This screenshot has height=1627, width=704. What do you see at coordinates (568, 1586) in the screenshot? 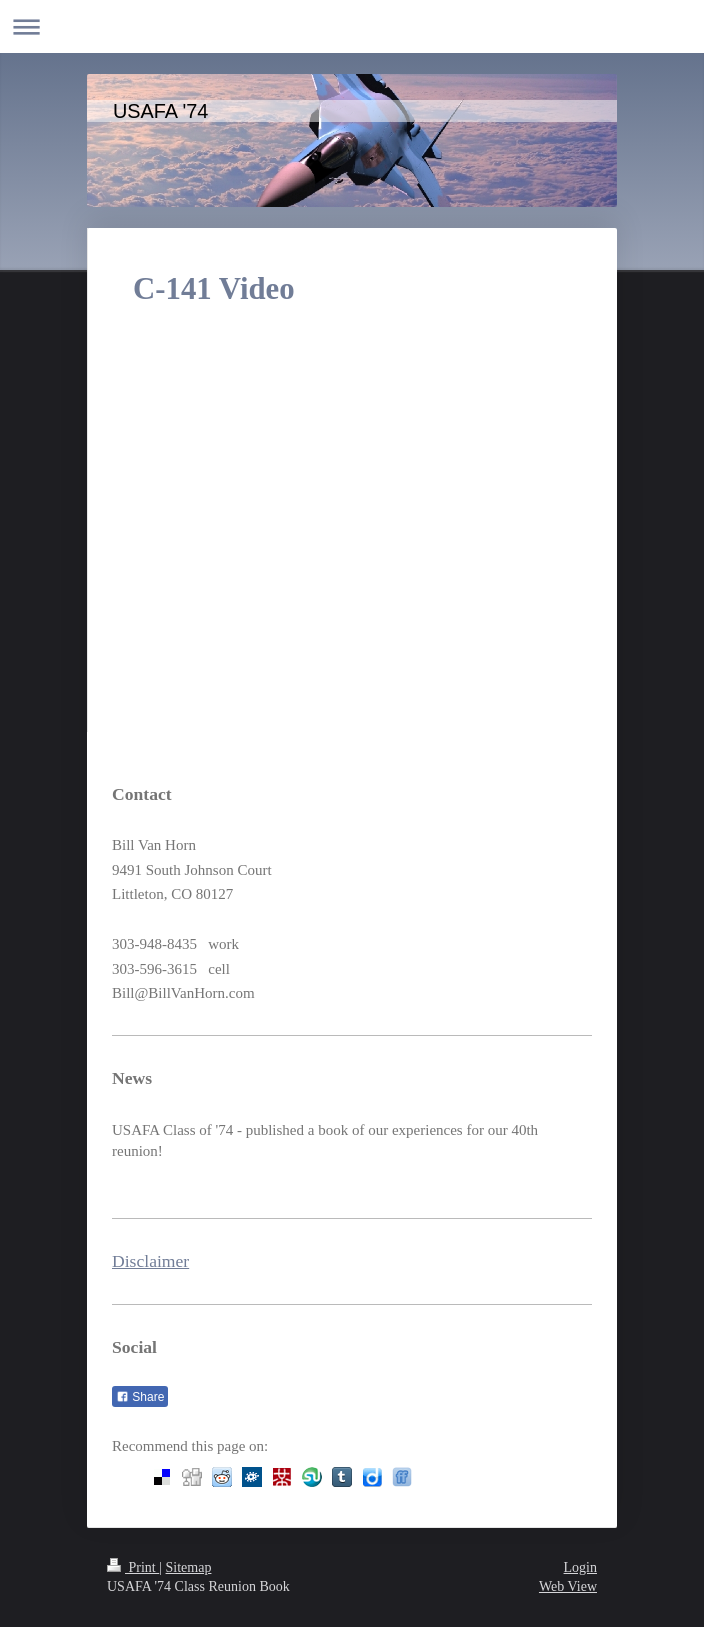
I see `Web View` at bounding box center [568, 1586].